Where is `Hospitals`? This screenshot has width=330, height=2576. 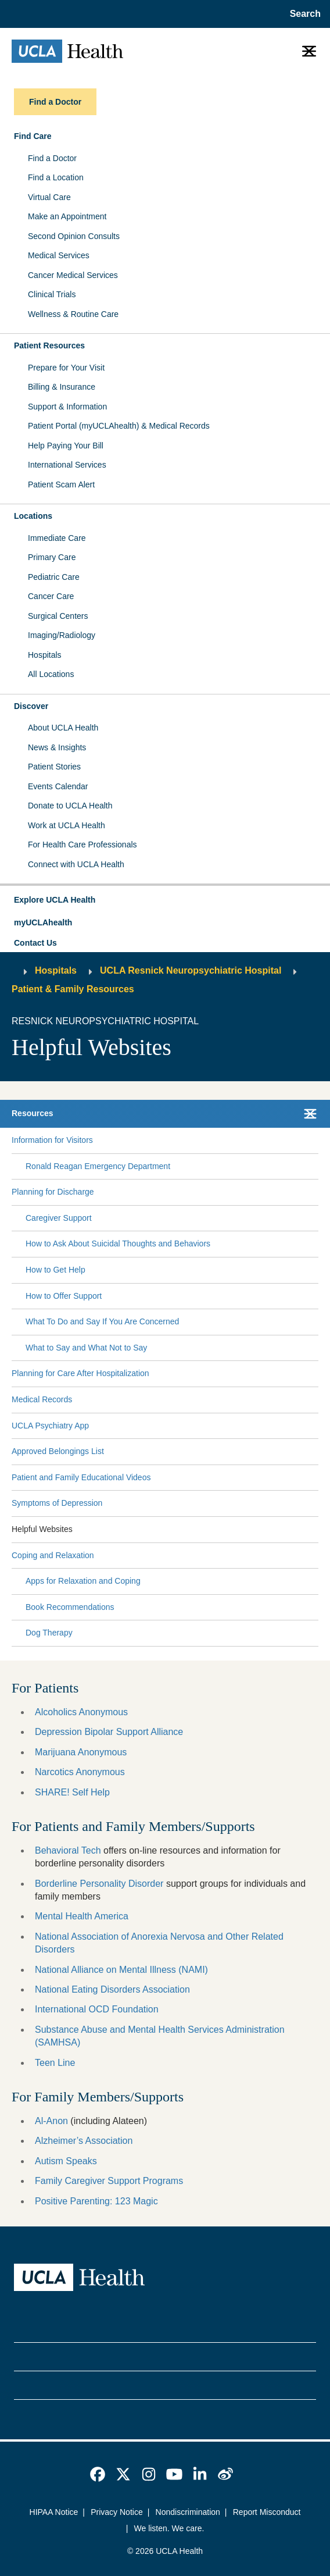 Hospitals is located at coordinates (45, 655).